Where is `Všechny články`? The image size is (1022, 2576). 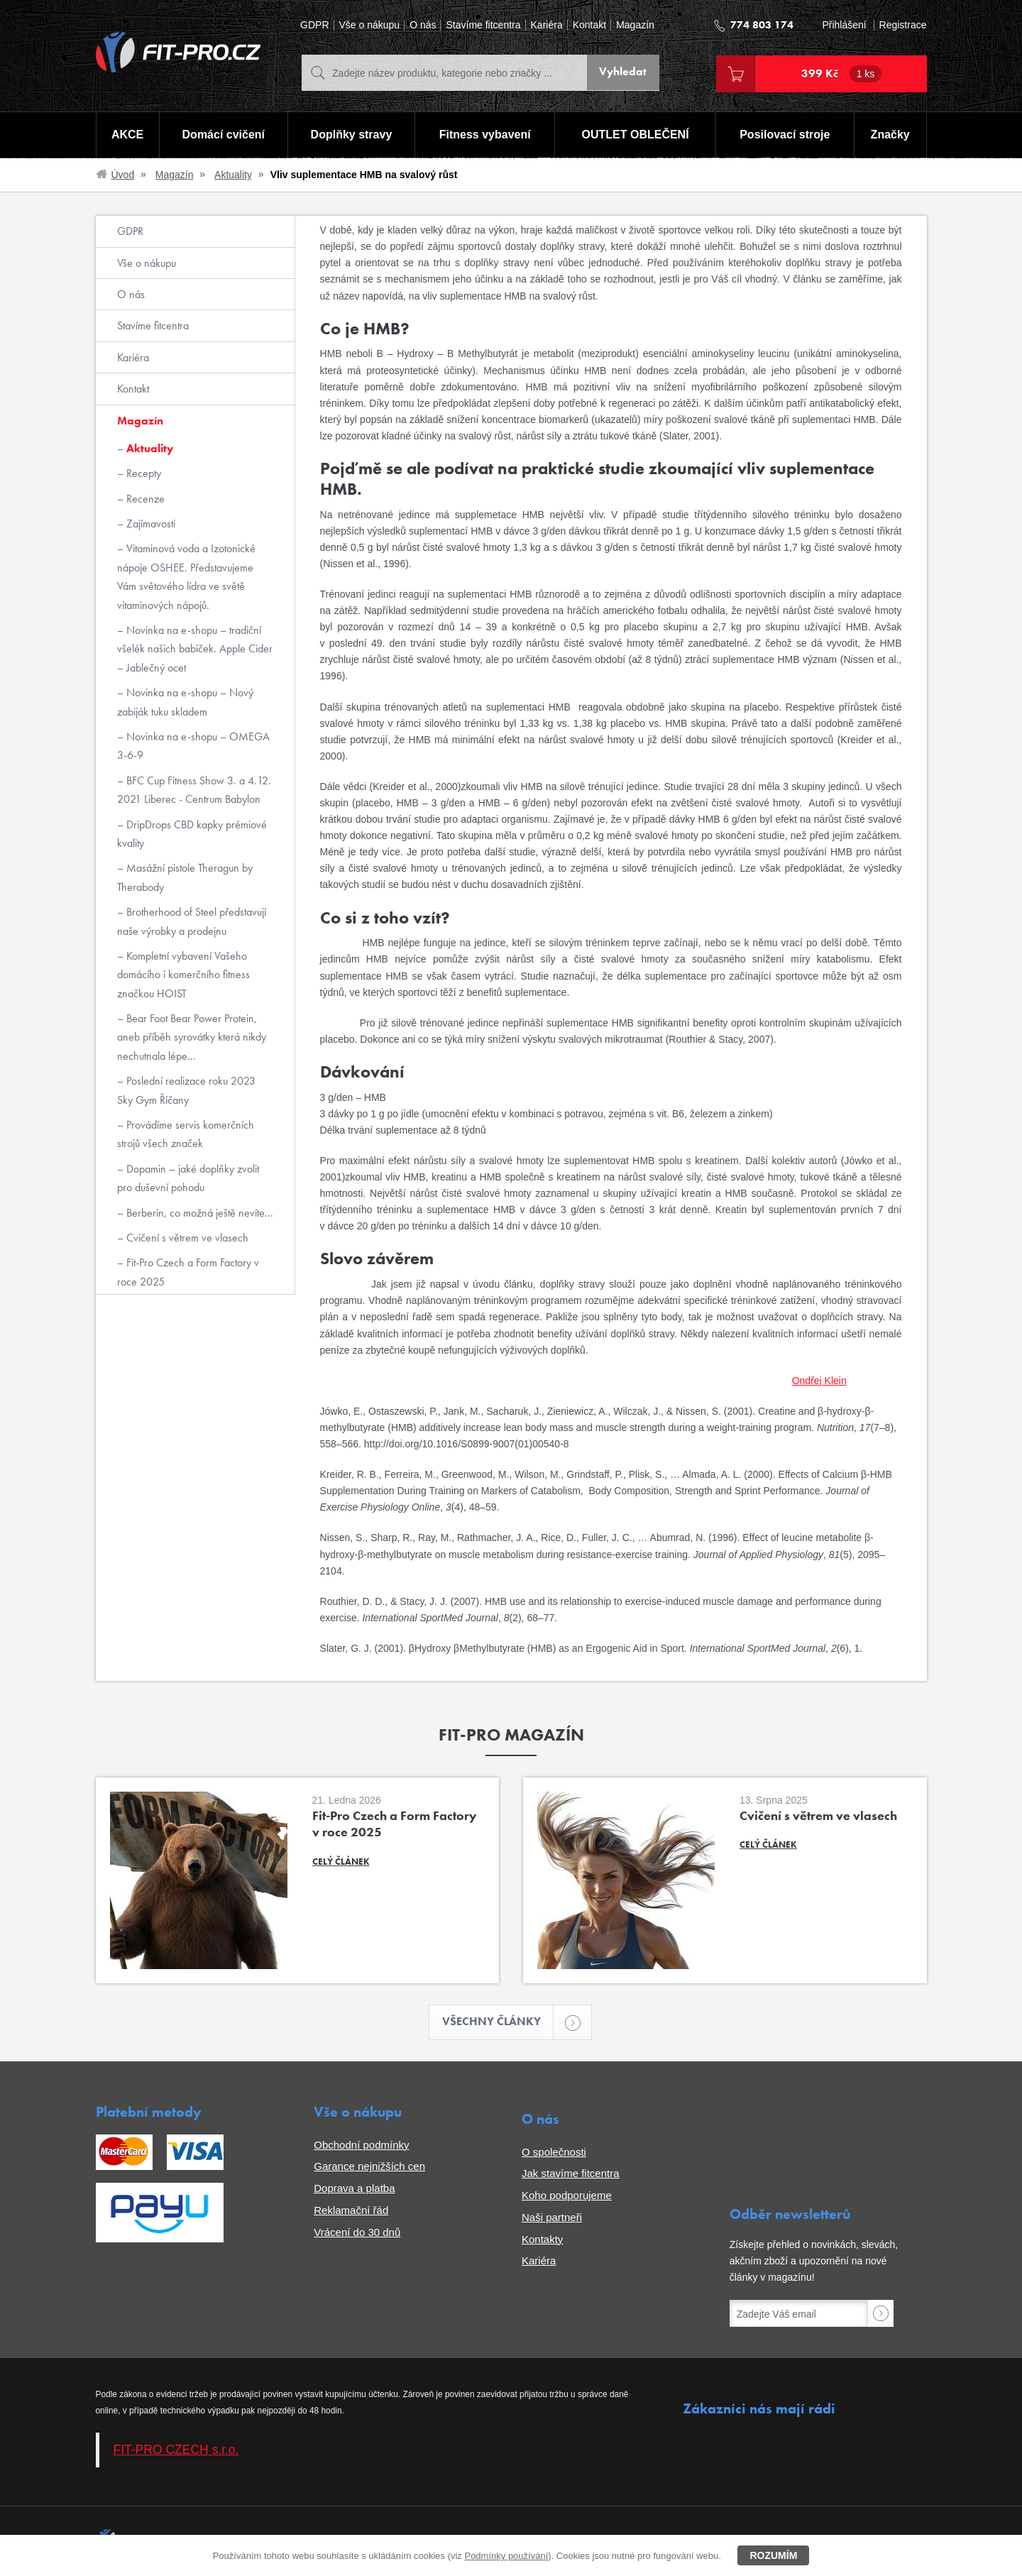
Všechny články is located at coordinates (498, 2023).